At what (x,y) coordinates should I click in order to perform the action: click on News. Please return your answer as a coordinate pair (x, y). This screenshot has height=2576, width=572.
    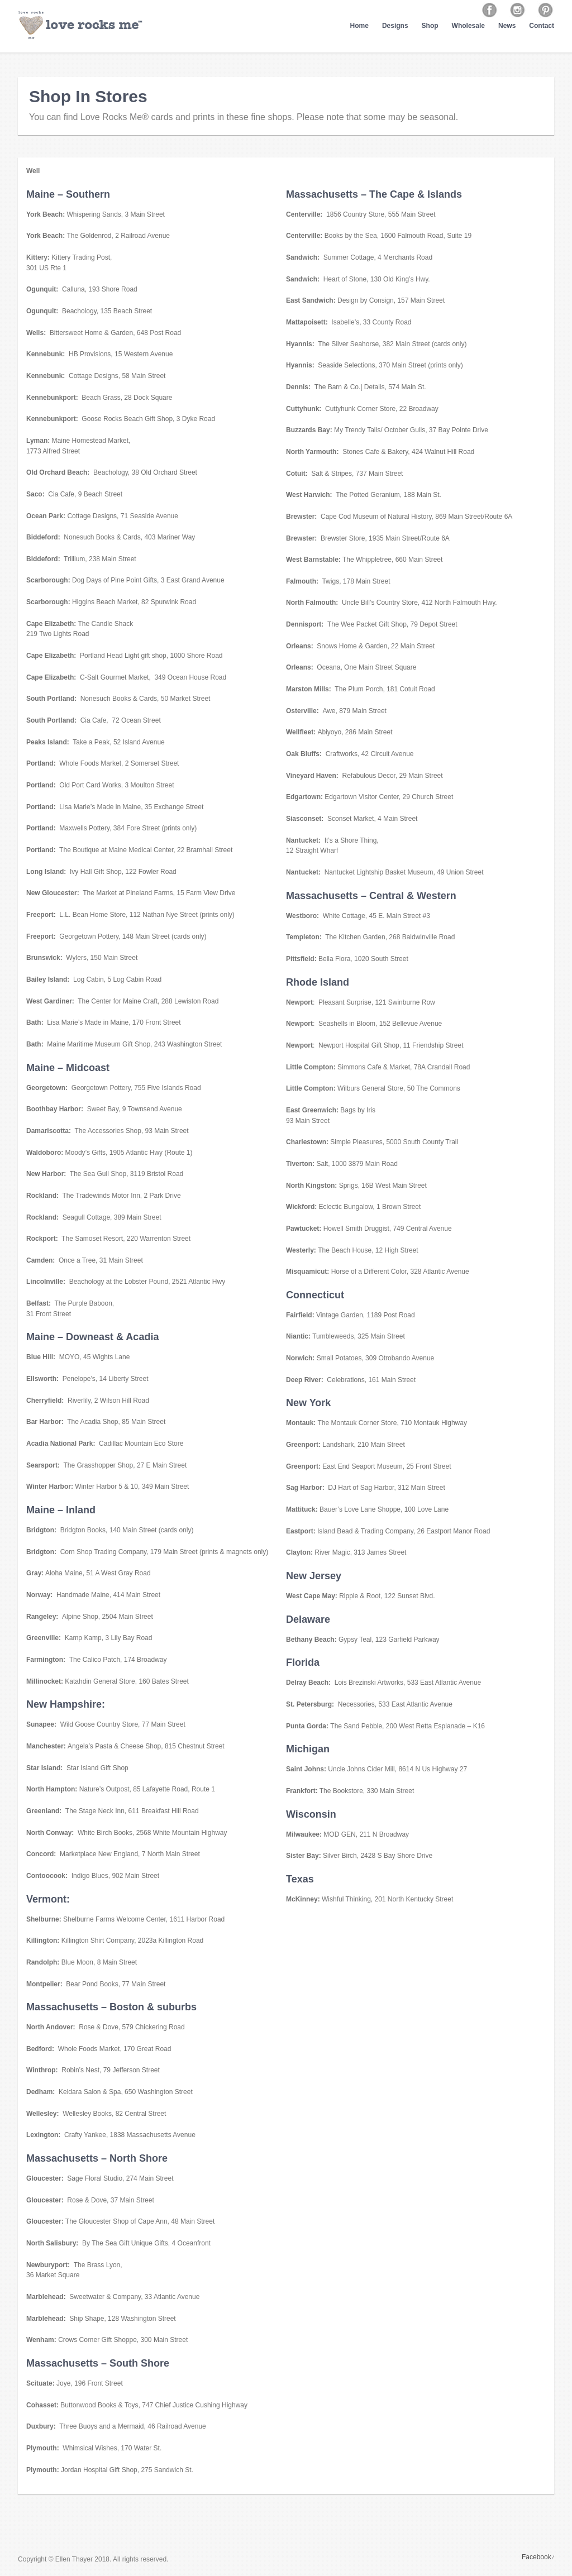
    Looking at the image, I should click on (507, 26).